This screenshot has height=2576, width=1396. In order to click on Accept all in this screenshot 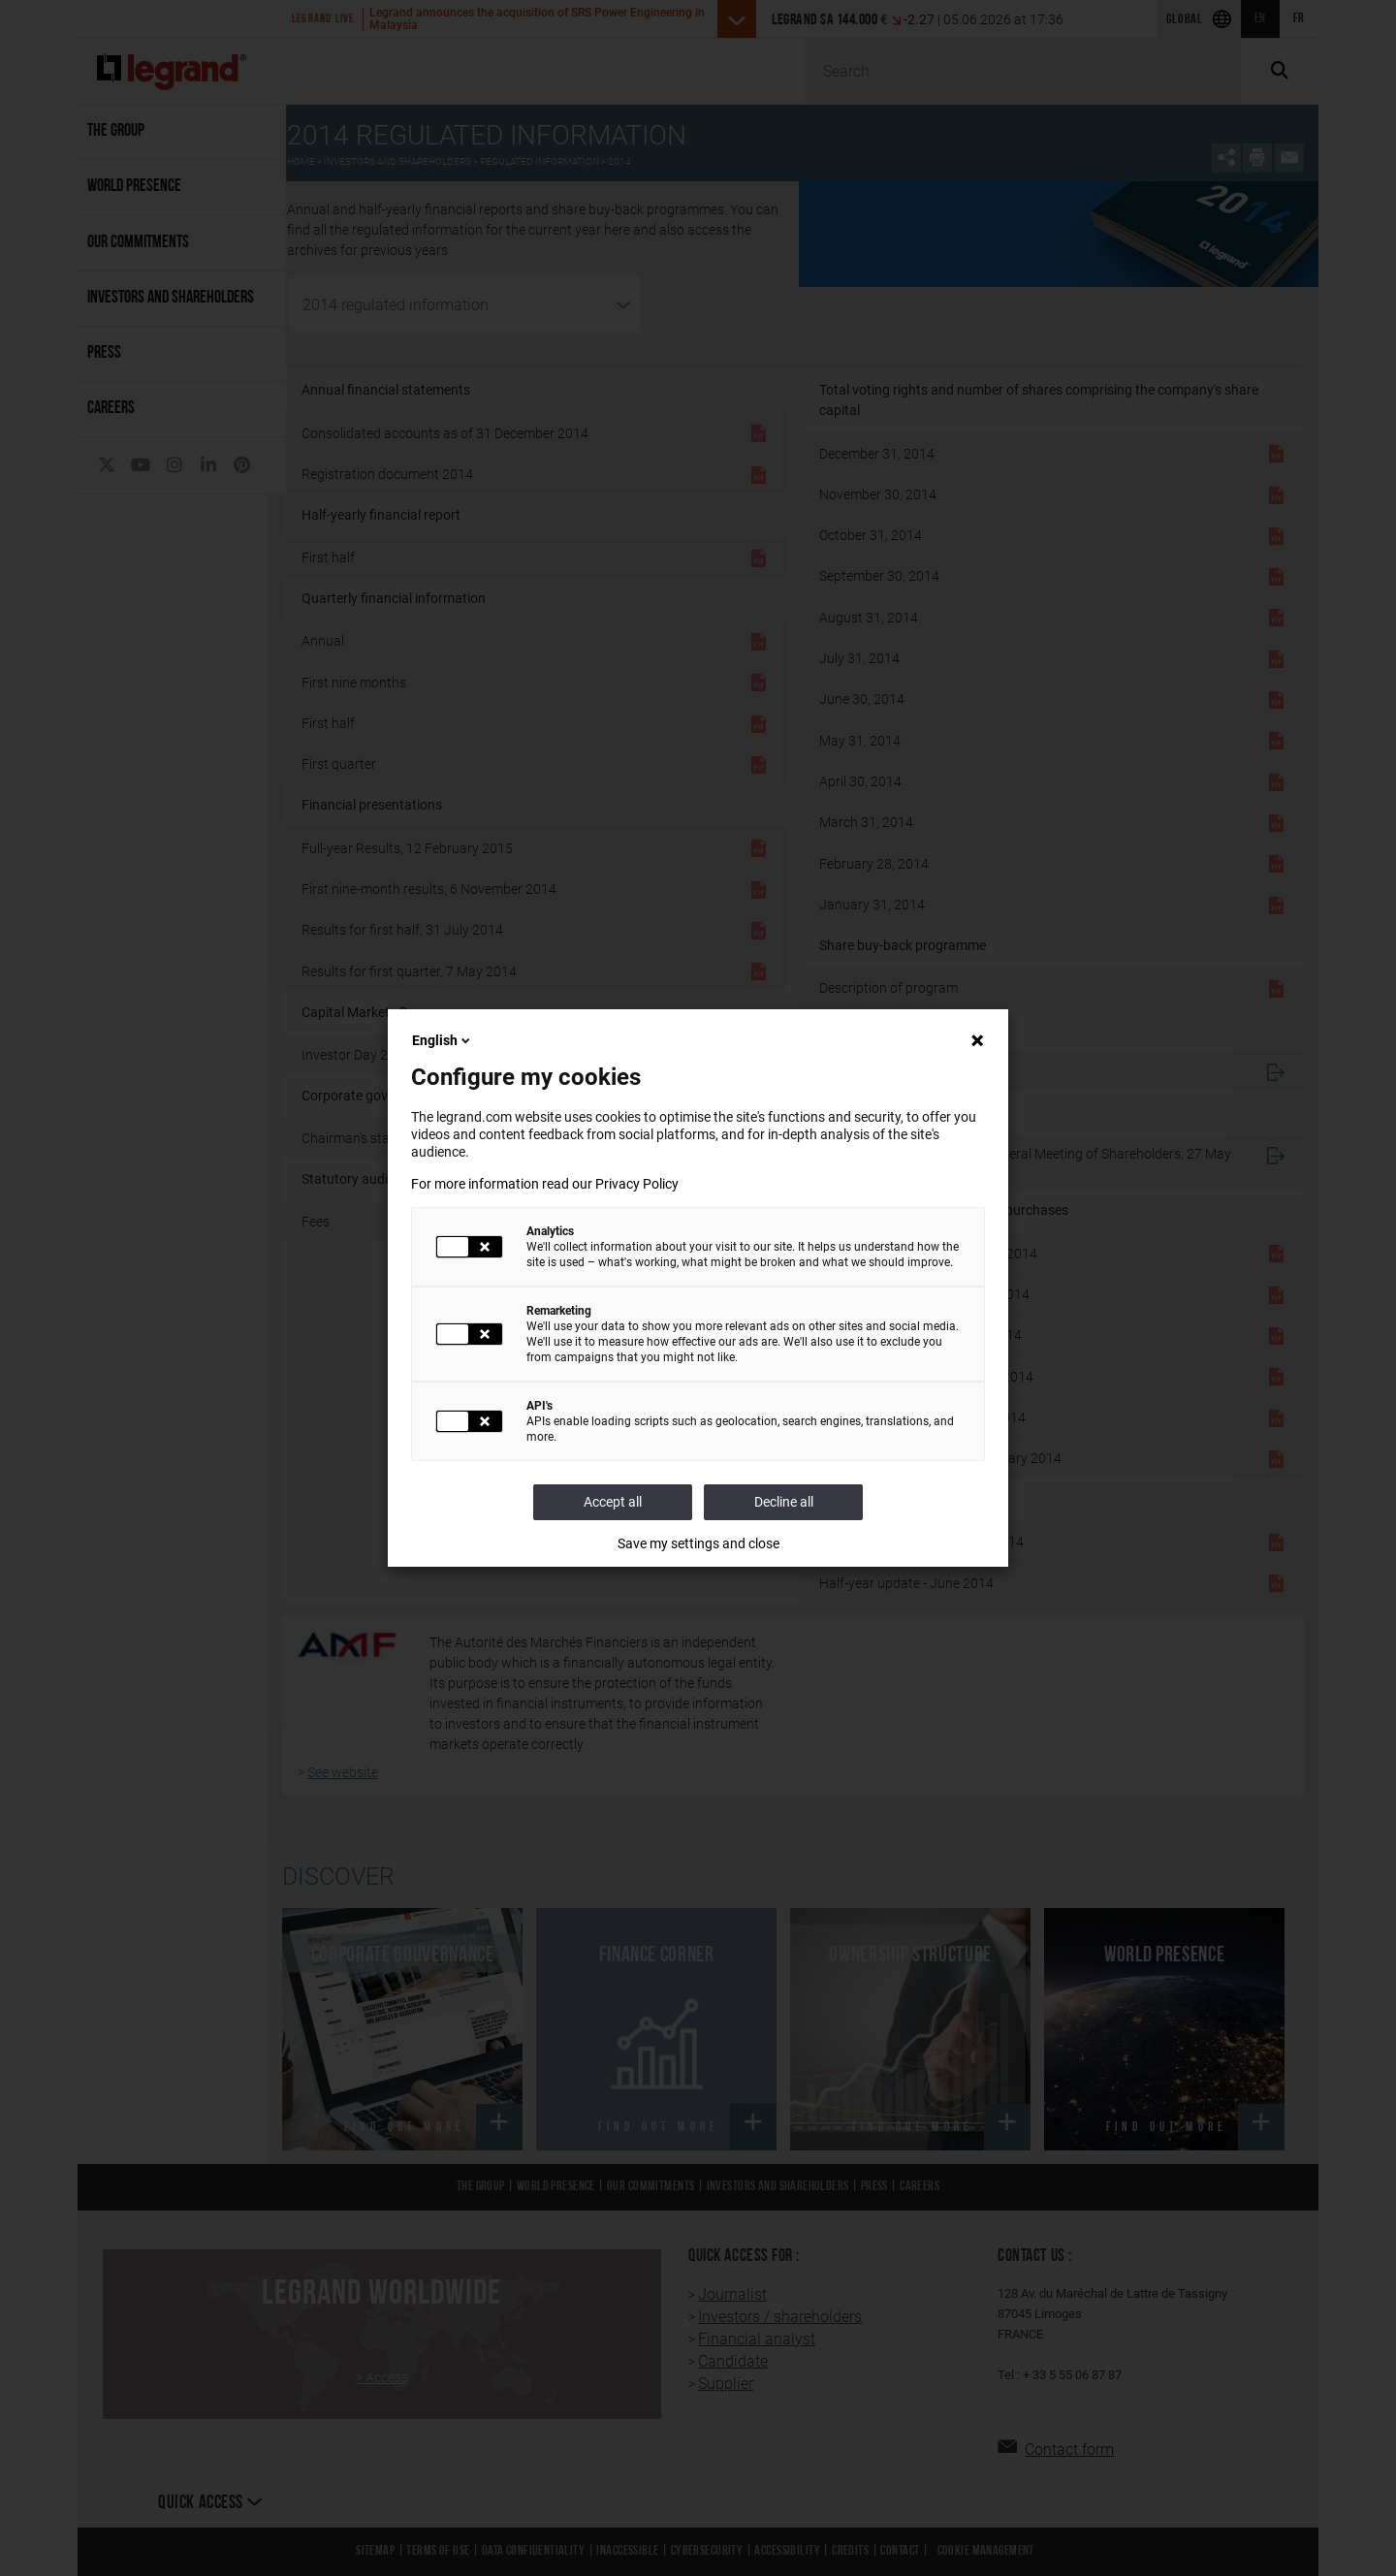, I will do `click(613, 1502)`.